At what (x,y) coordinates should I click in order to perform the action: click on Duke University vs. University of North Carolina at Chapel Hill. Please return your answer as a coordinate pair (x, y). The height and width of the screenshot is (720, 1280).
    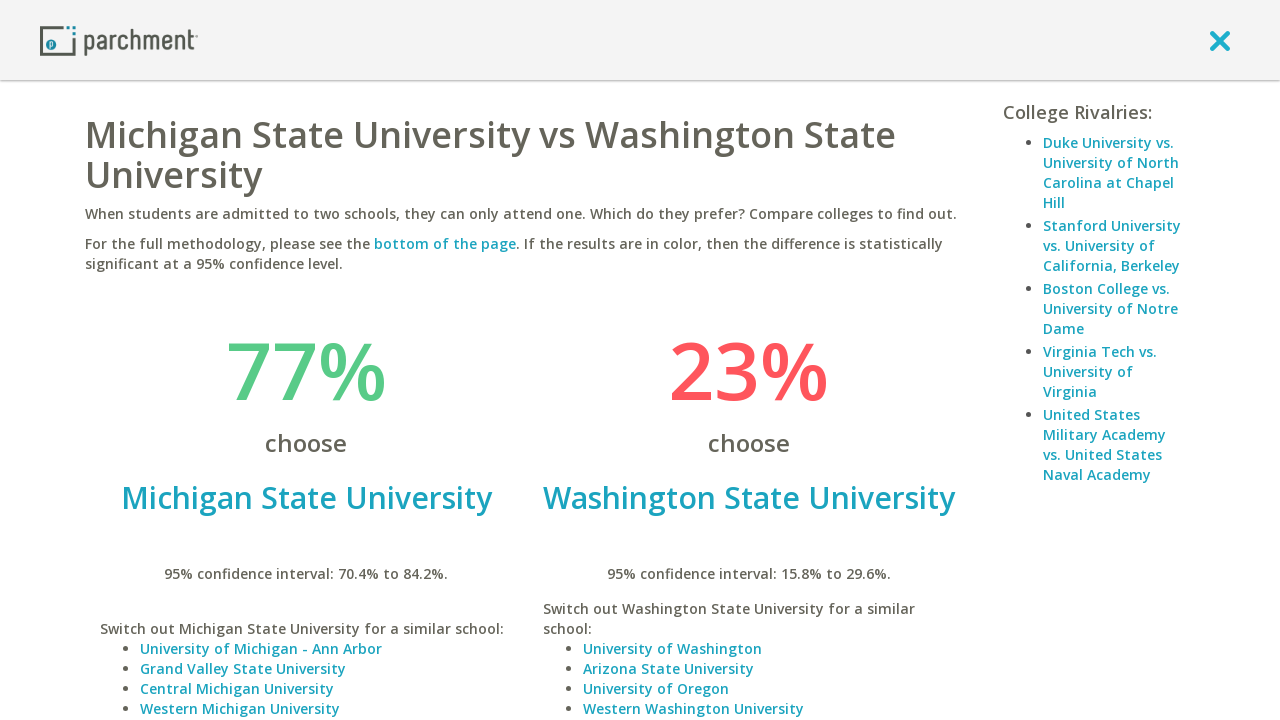
    Looking at the image, I should click on (1111, 172).